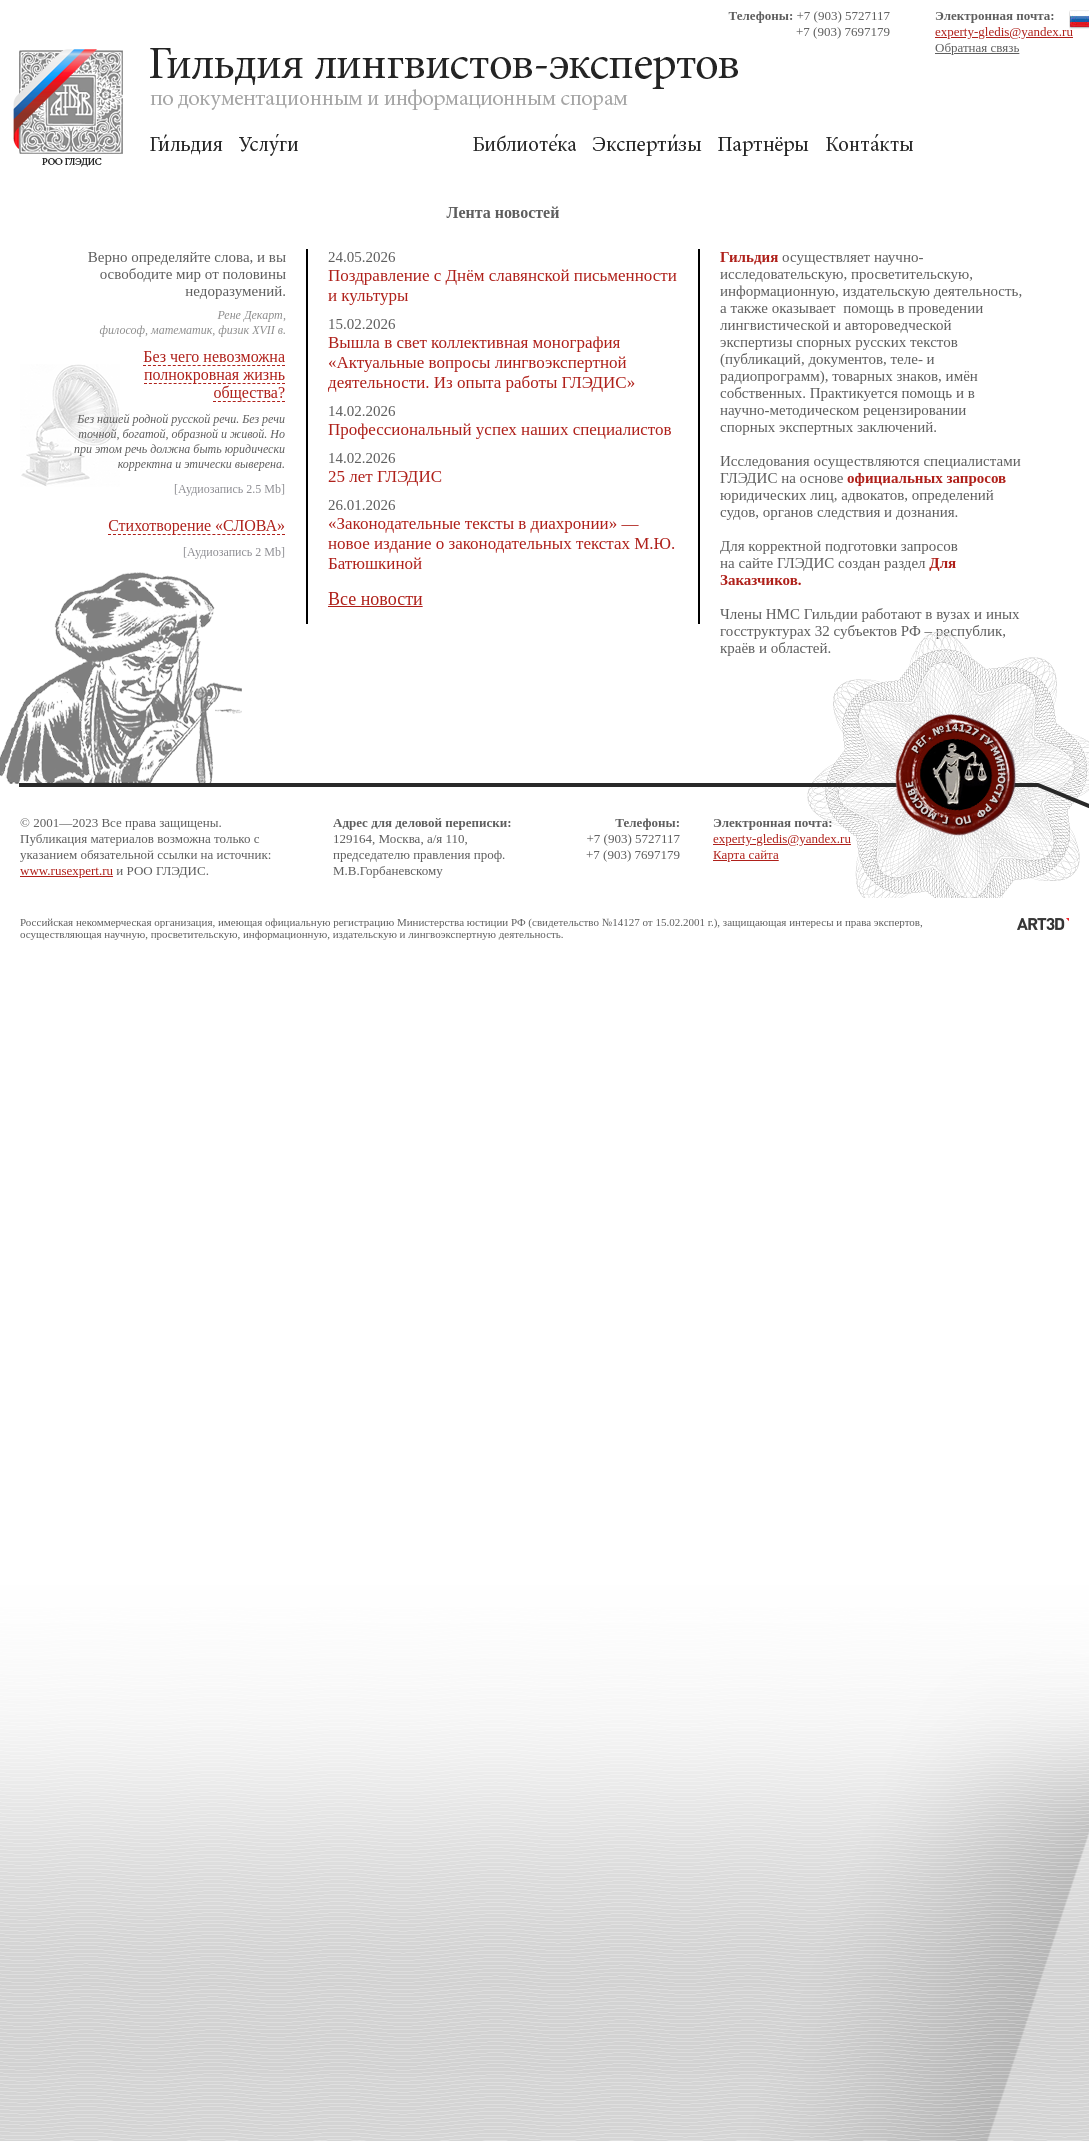  I want to click on Профессиональный успех наших специалистов, so click(500, 429).